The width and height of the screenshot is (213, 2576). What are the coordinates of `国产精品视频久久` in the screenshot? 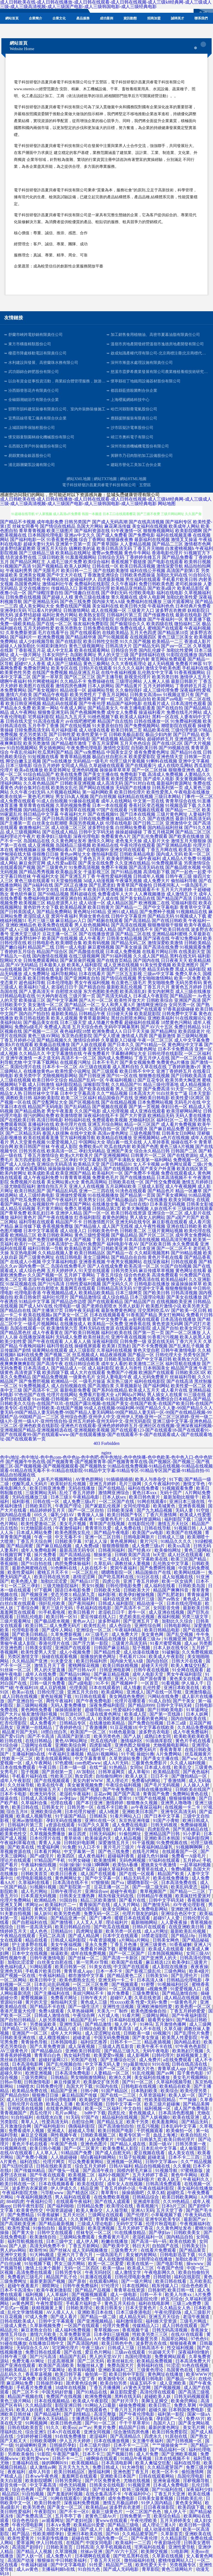 It's located at (54, 1040).